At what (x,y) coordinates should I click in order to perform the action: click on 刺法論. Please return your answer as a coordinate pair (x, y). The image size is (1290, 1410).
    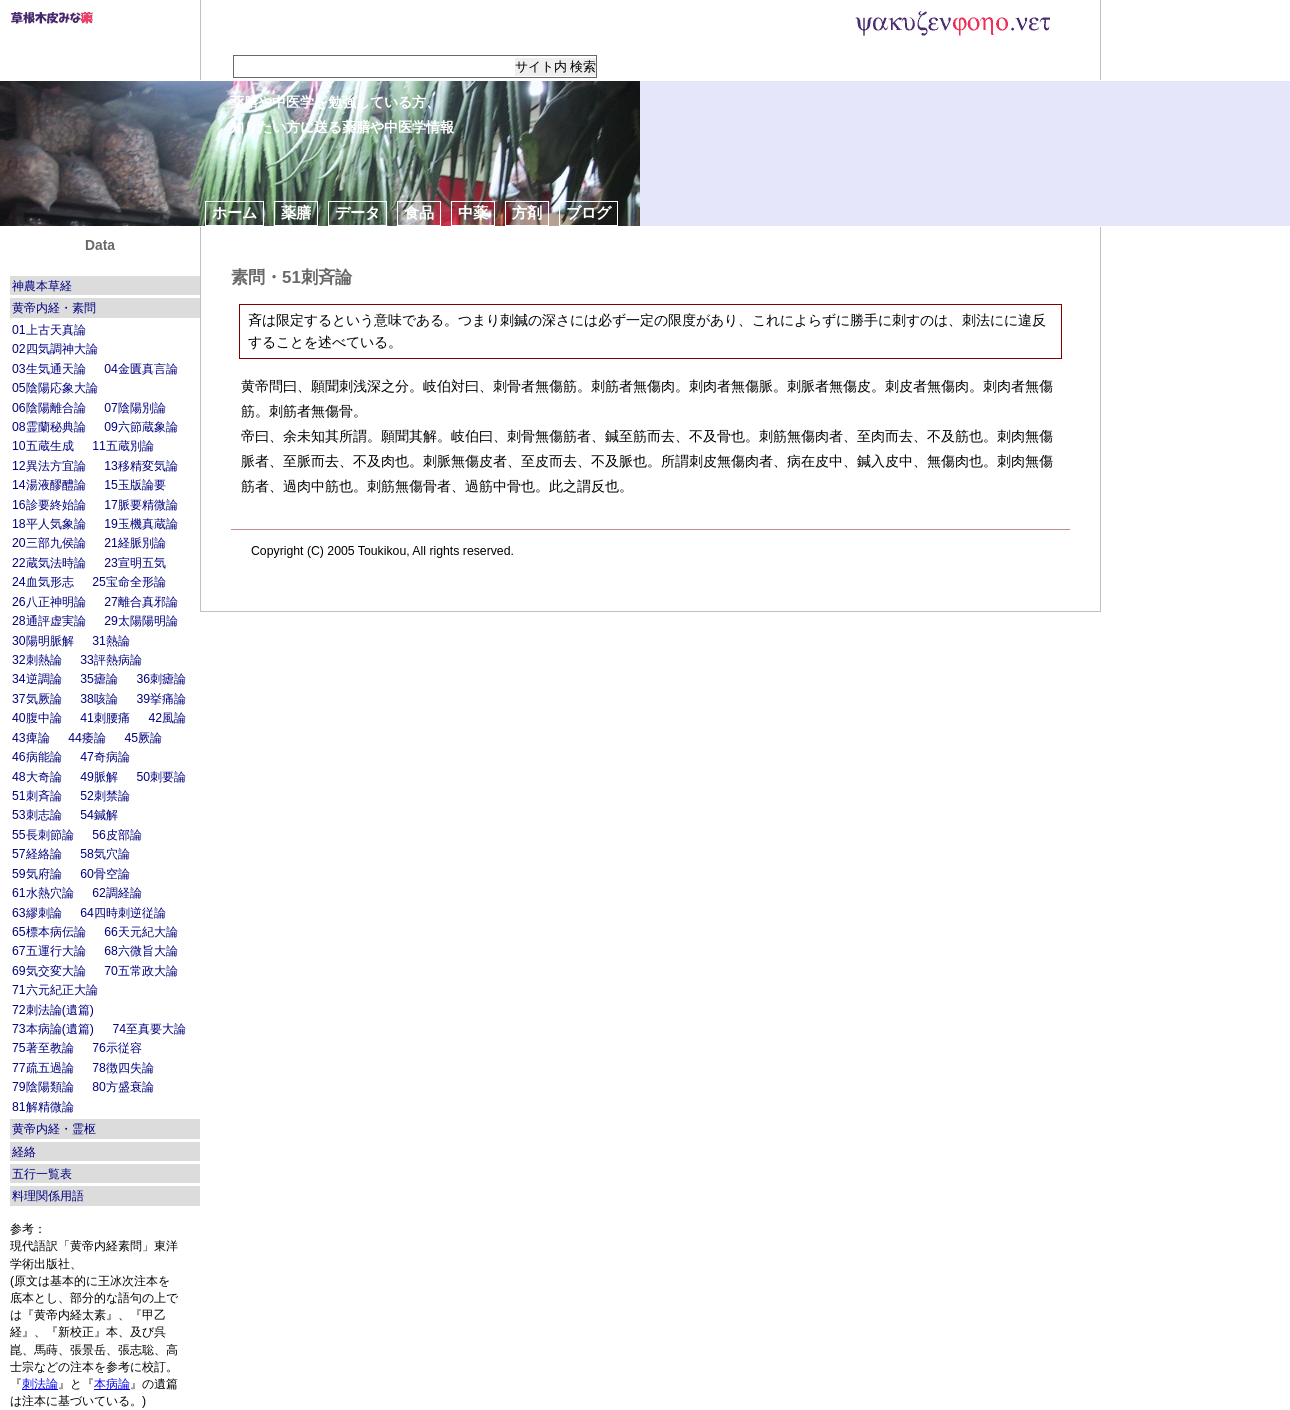
    Looking at the image, I should click on (40, 1384).